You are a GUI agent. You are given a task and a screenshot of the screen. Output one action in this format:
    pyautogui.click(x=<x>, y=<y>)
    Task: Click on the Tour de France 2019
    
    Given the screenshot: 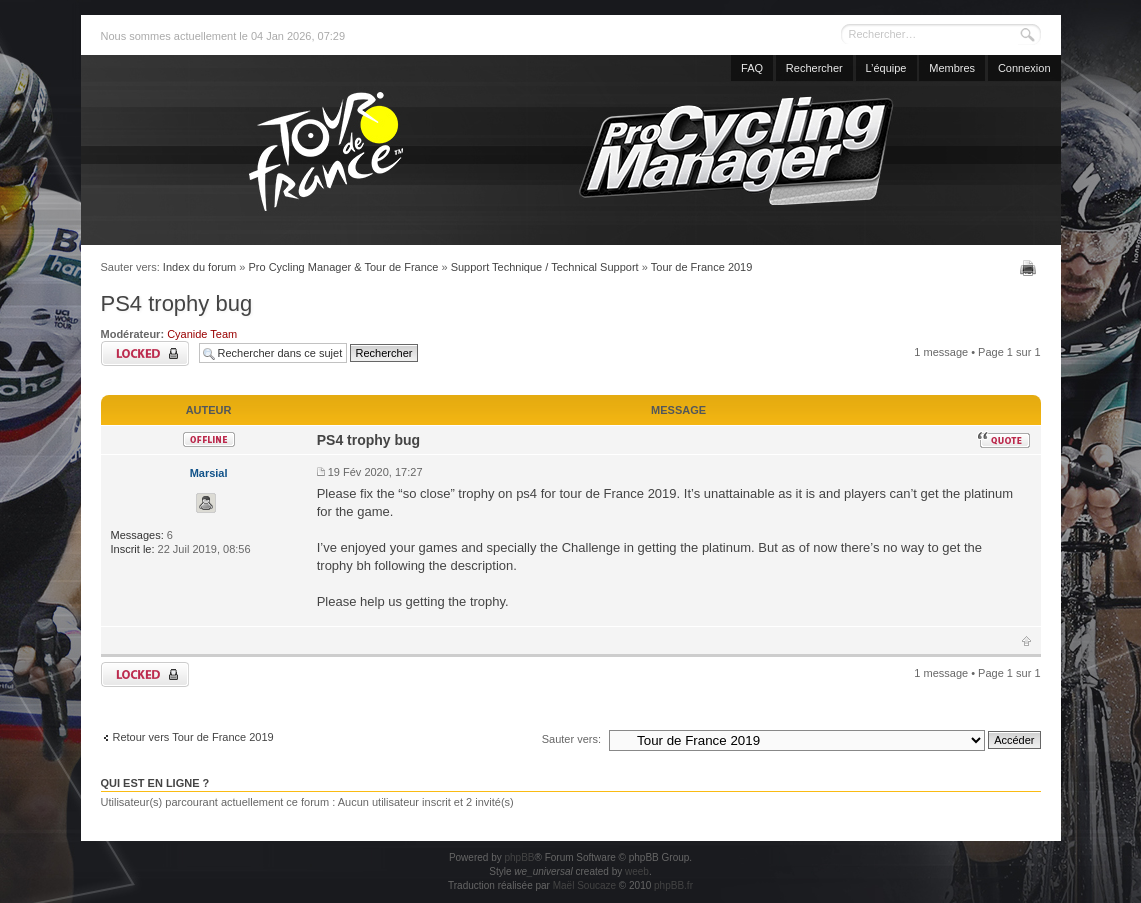 What is the action you would take?
    pyautogui.click(x=702, y=267)
    